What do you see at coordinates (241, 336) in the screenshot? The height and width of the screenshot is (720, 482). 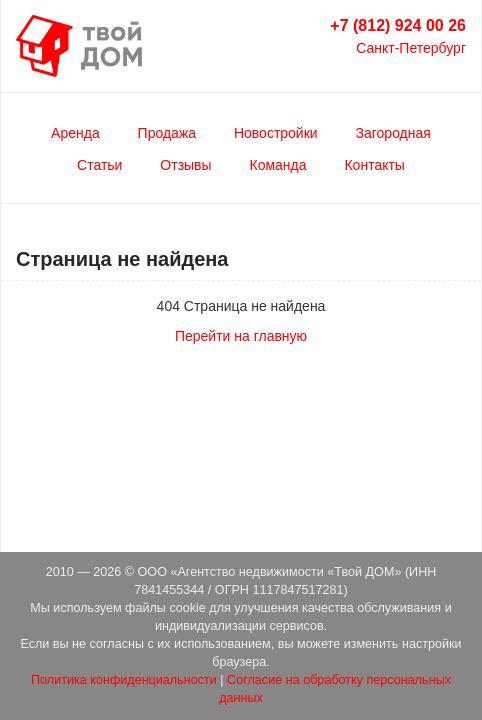 I see `Перейти на главную` at bounding box center [241, 336].